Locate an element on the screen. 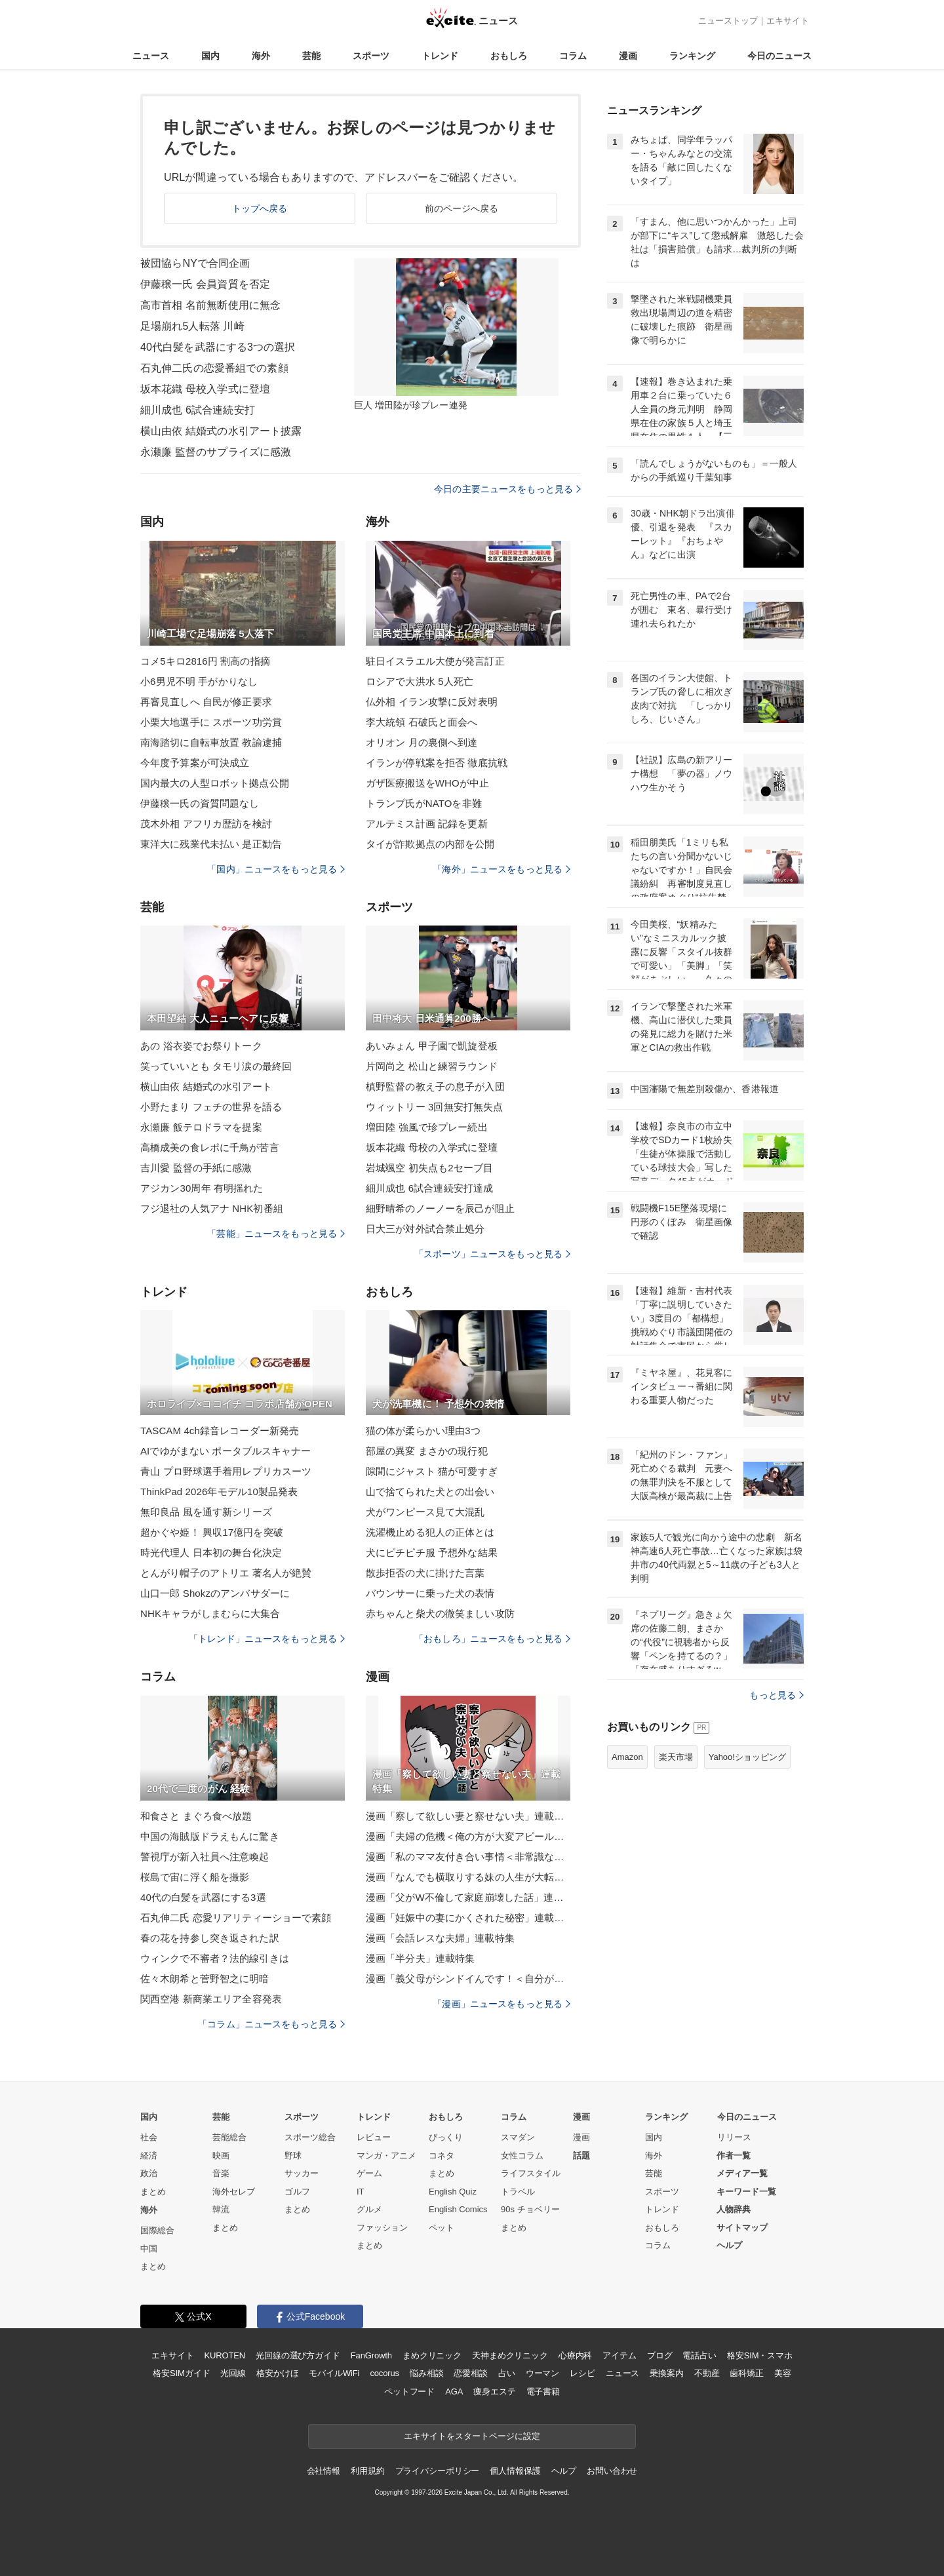  あいみょん 甲子園で凱旋登板 is located at coordinates (432, 1045).